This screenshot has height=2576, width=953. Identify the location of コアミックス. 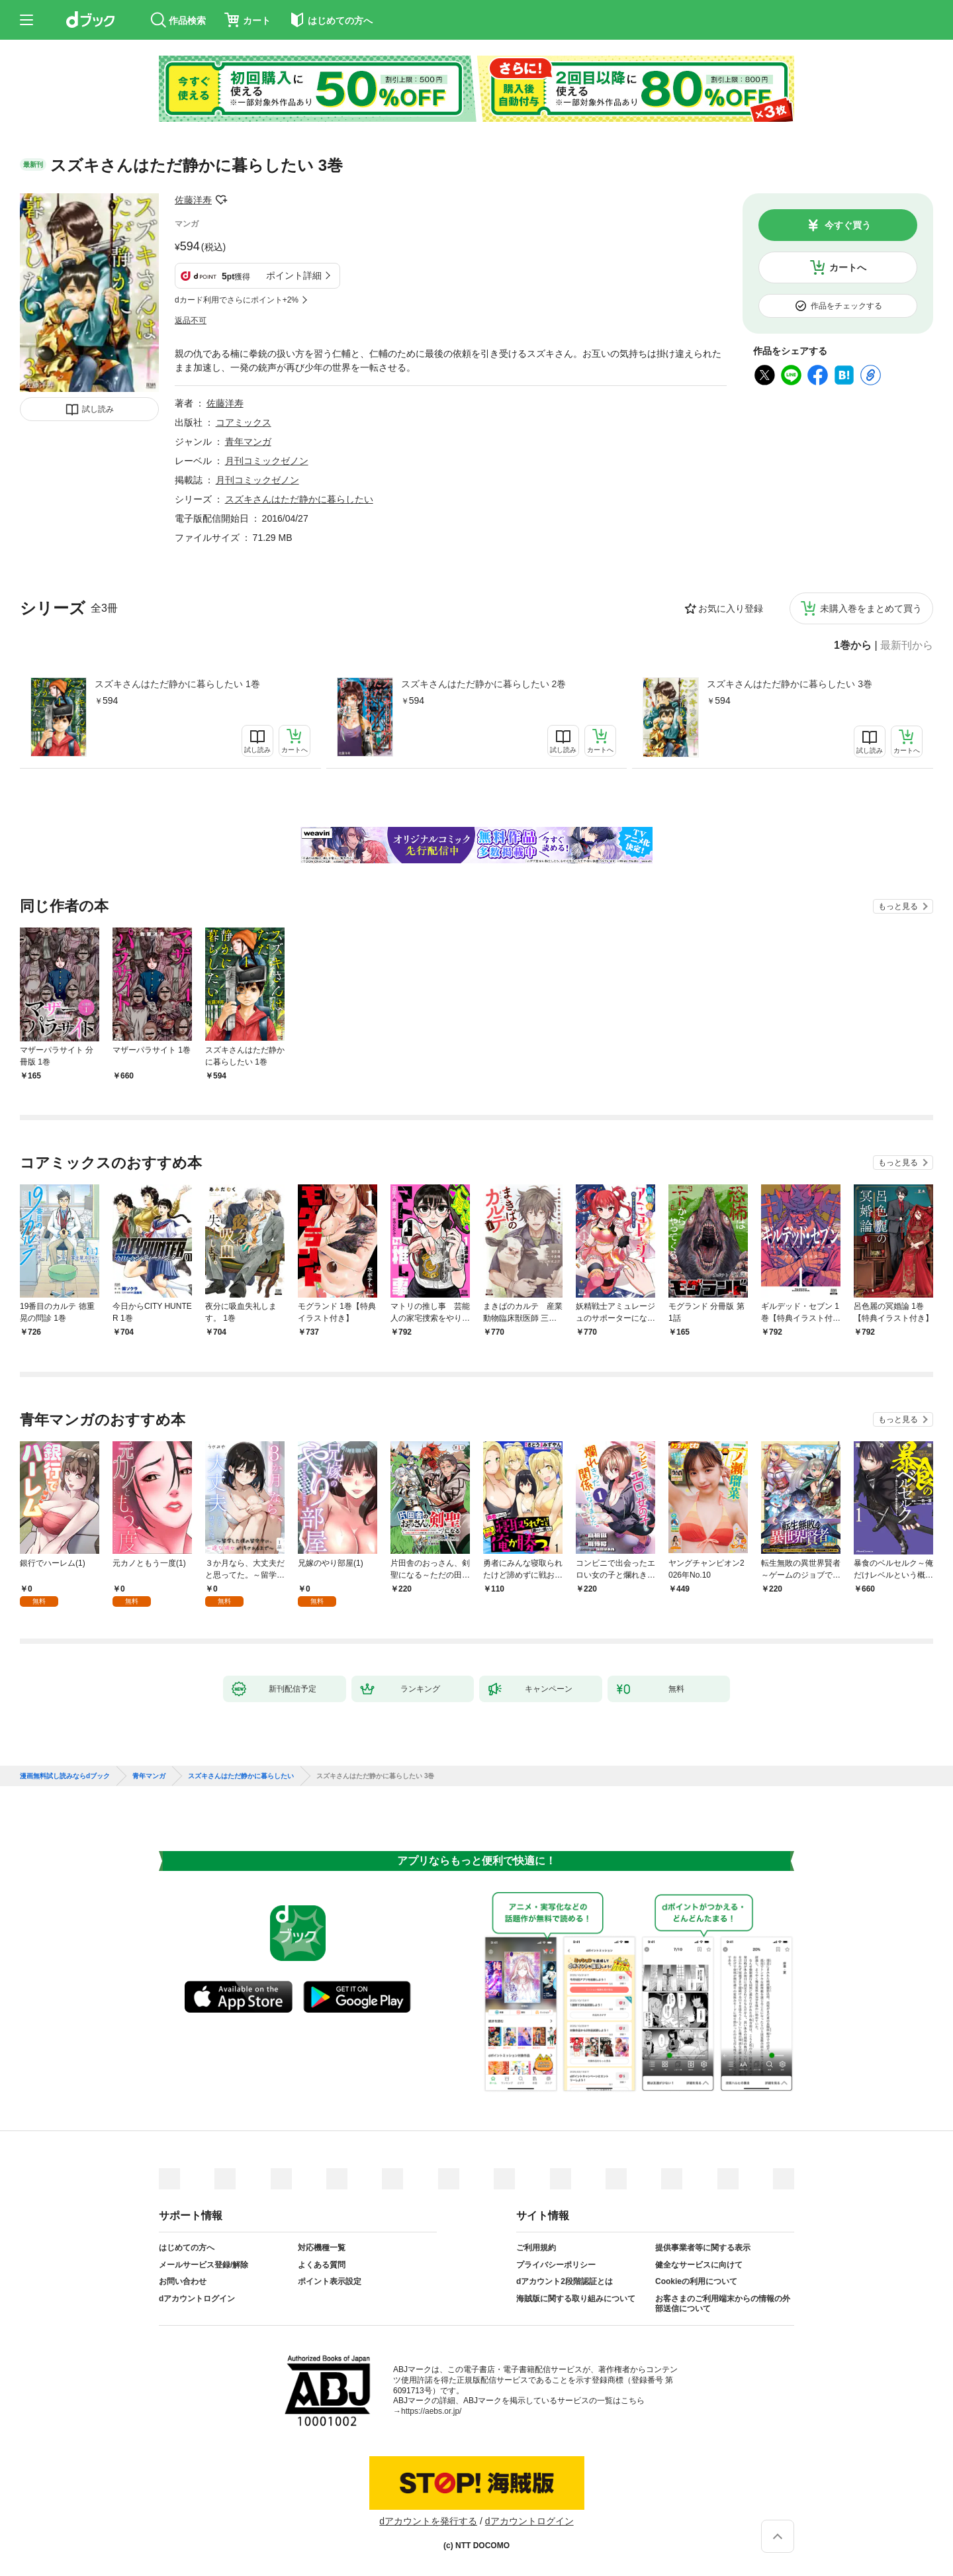
(243, 422).